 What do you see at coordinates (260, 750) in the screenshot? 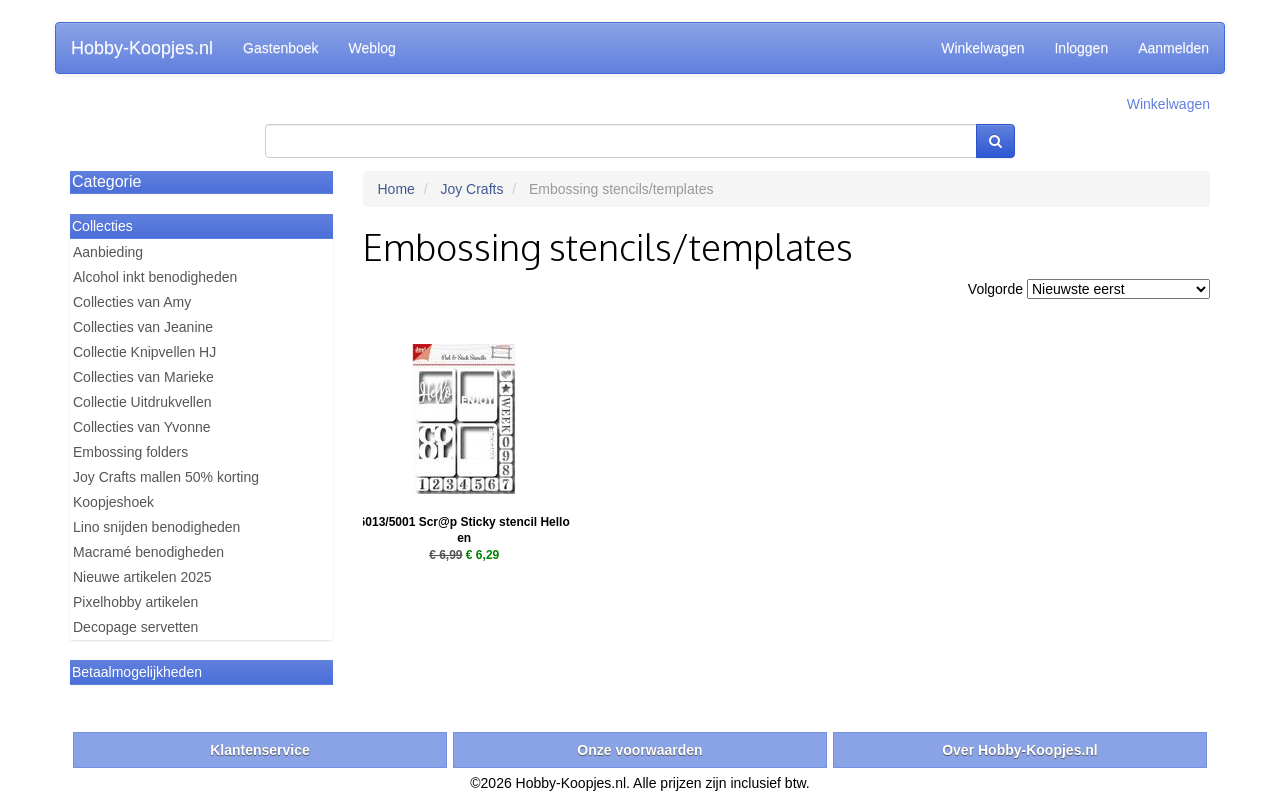
I see `Klantenservice` at bounding box center [260, 750].